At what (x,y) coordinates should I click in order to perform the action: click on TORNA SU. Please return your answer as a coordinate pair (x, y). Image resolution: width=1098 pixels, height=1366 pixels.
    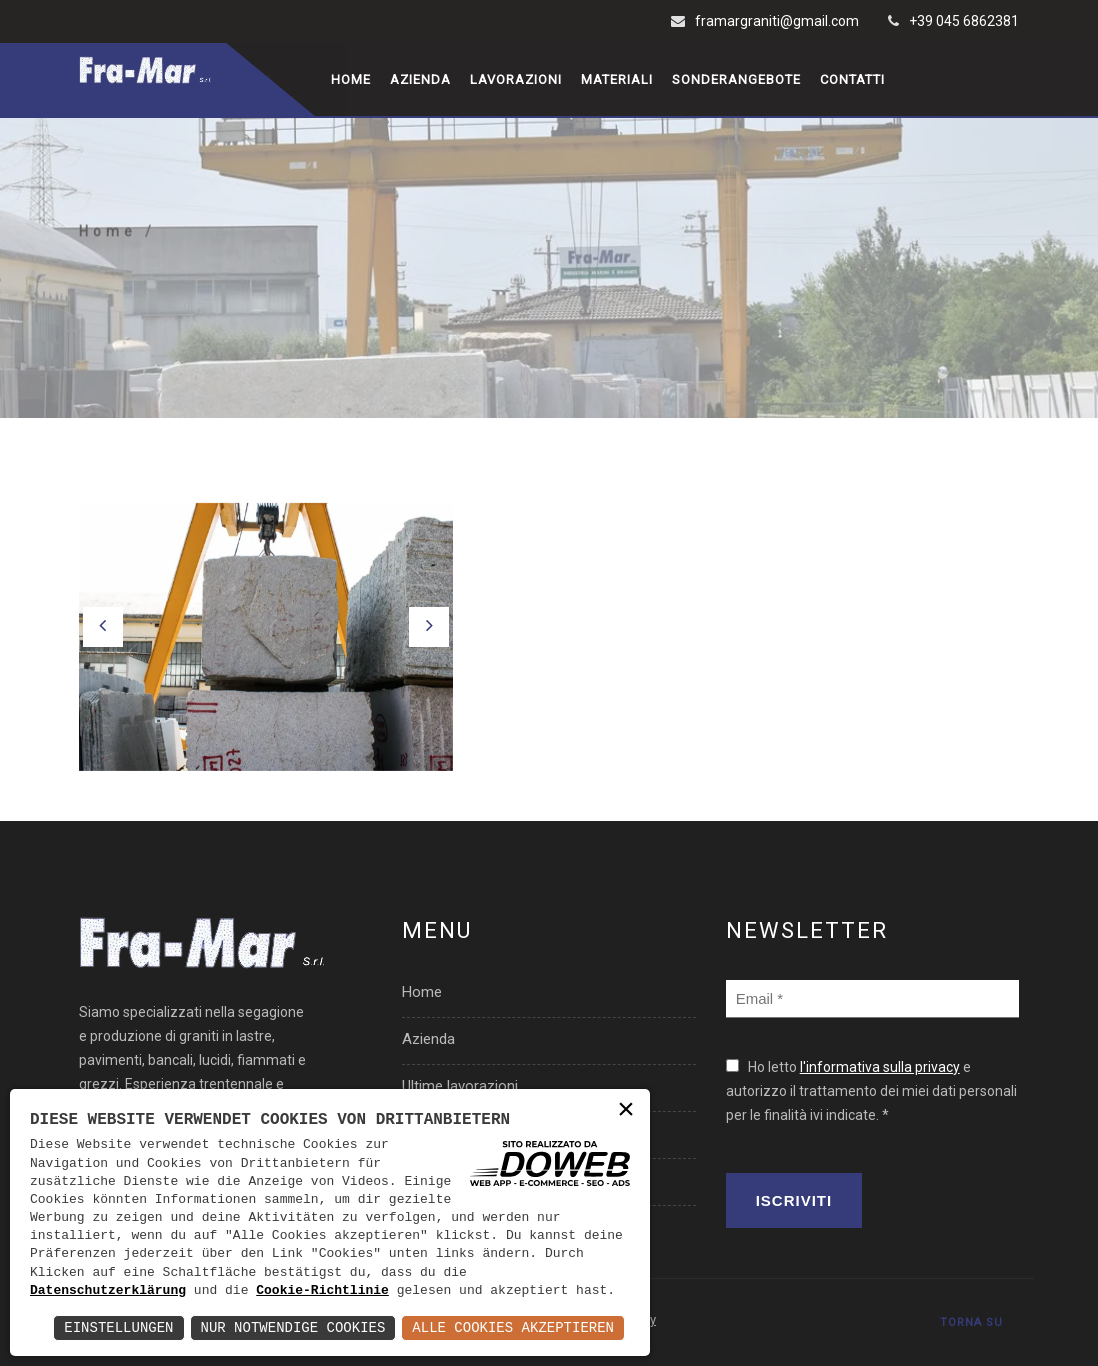
    Looking at the image, I should click on (971, 1322).